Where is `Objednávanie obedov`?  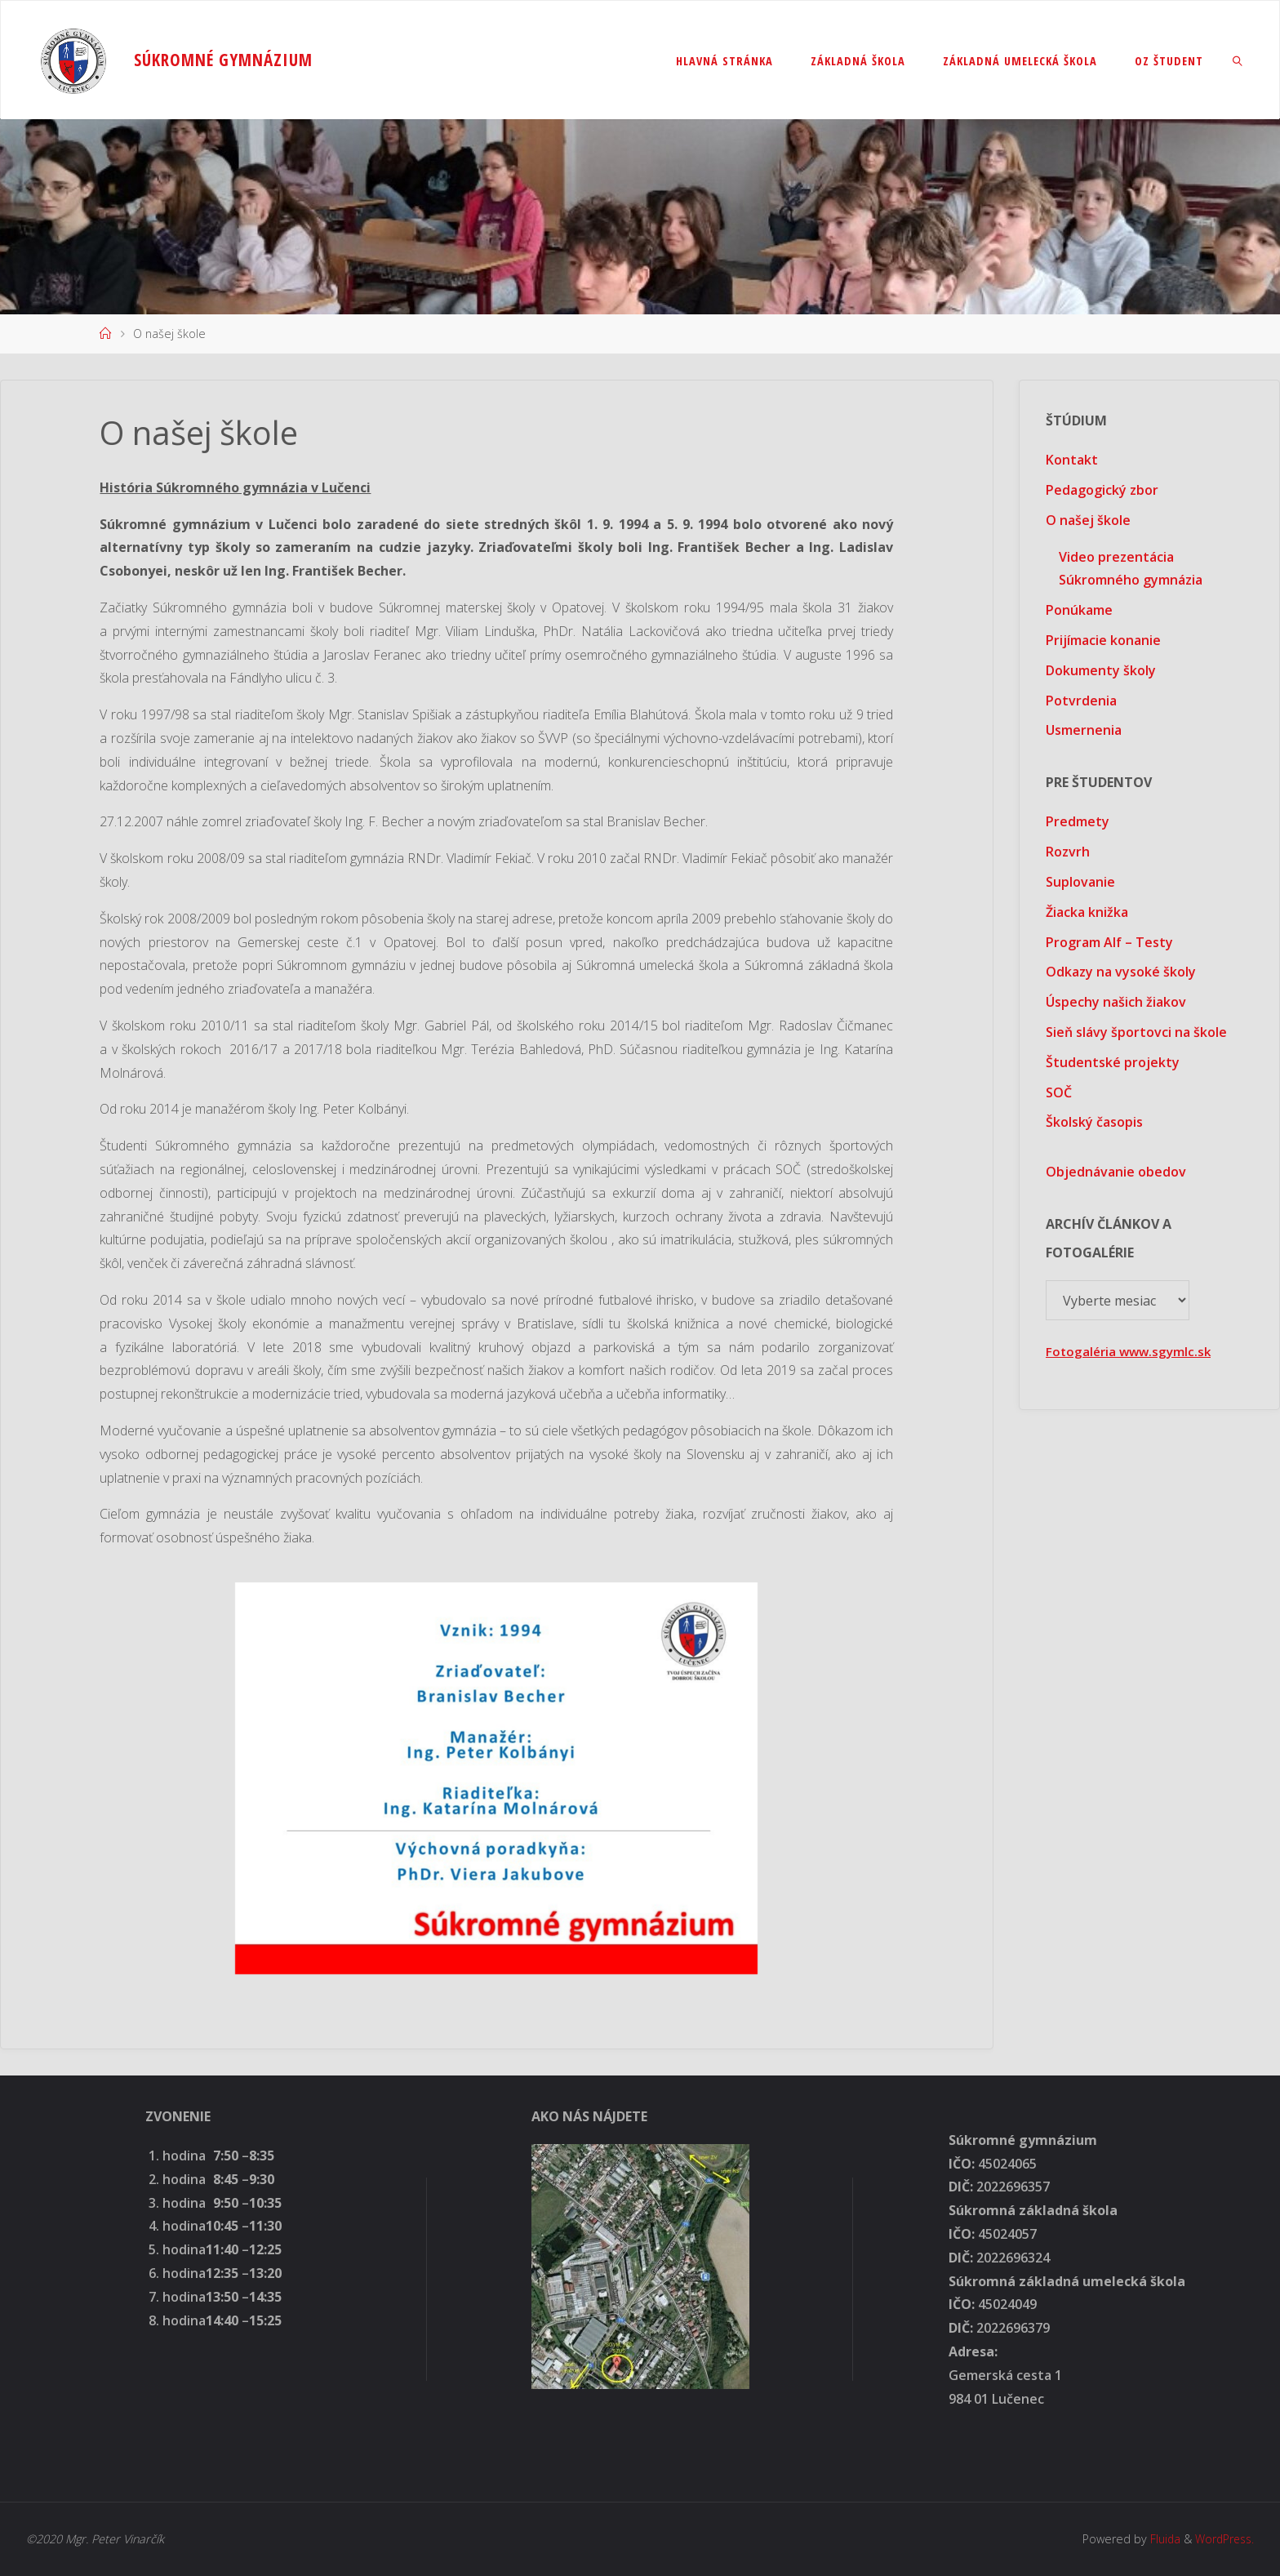
Objednávanie obedov is located at coordinates (1116, 1172).